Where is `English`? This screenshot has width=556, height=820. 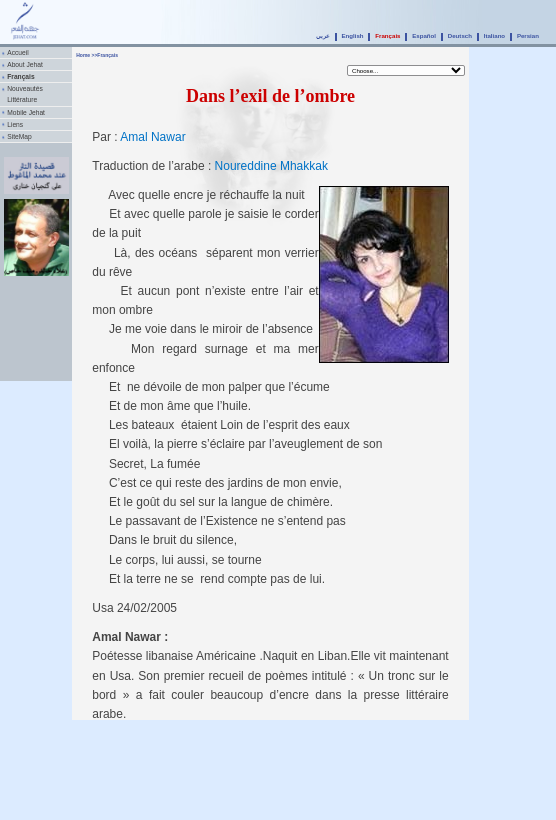
English is located at coordinates (352, 35).